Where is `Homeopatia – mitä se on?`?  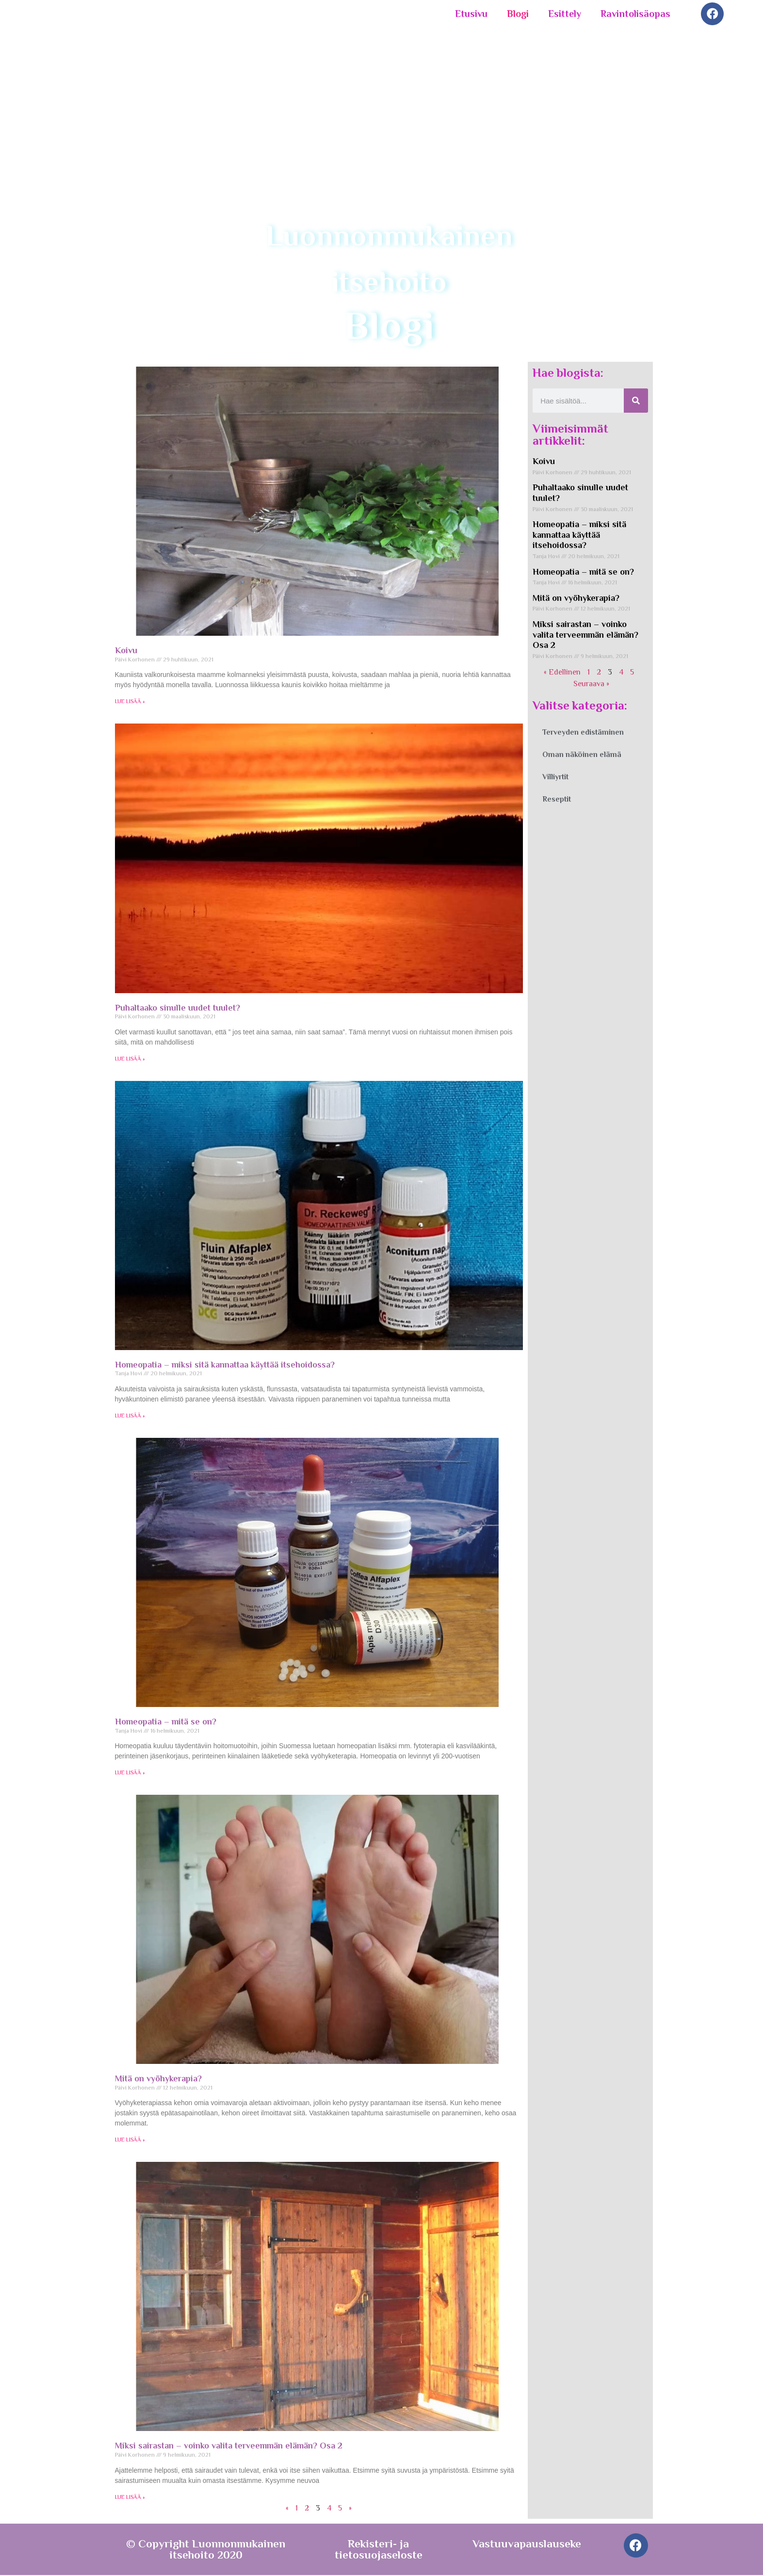
Homeopatia – mitä se on? is located at coordinates (165, 1723).